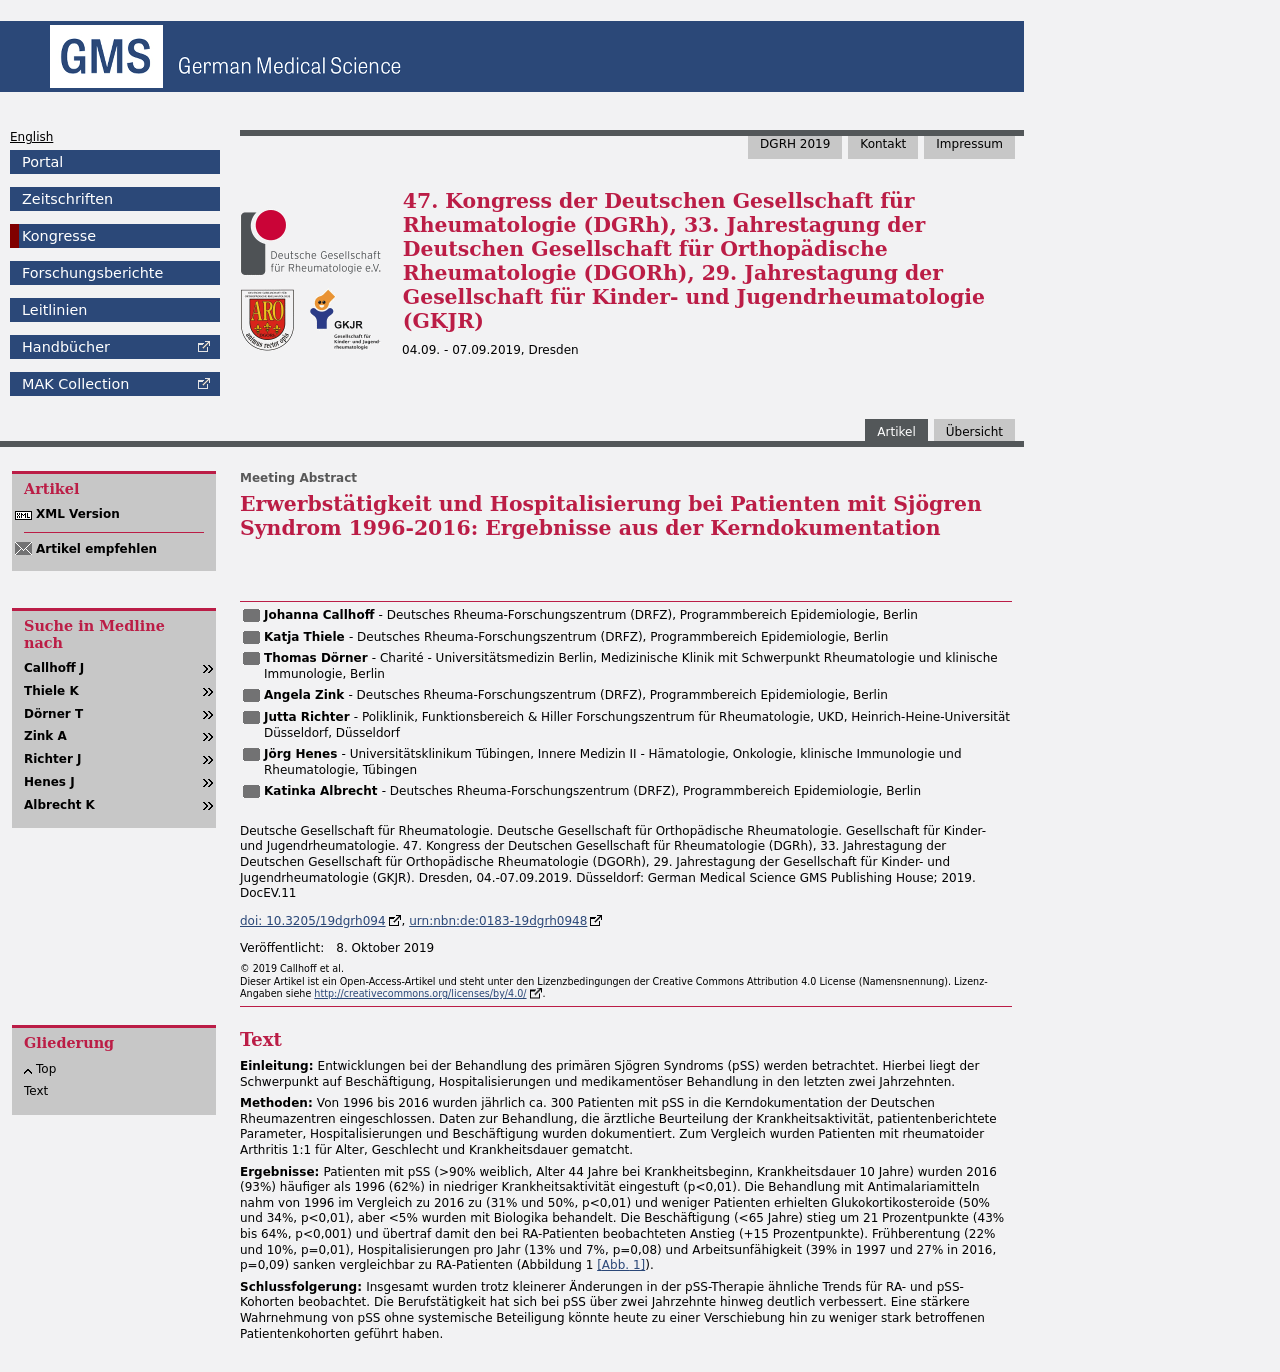  Describe the element at coordinates (49, 782) in the screenshot. I see `Henes J` at that location.